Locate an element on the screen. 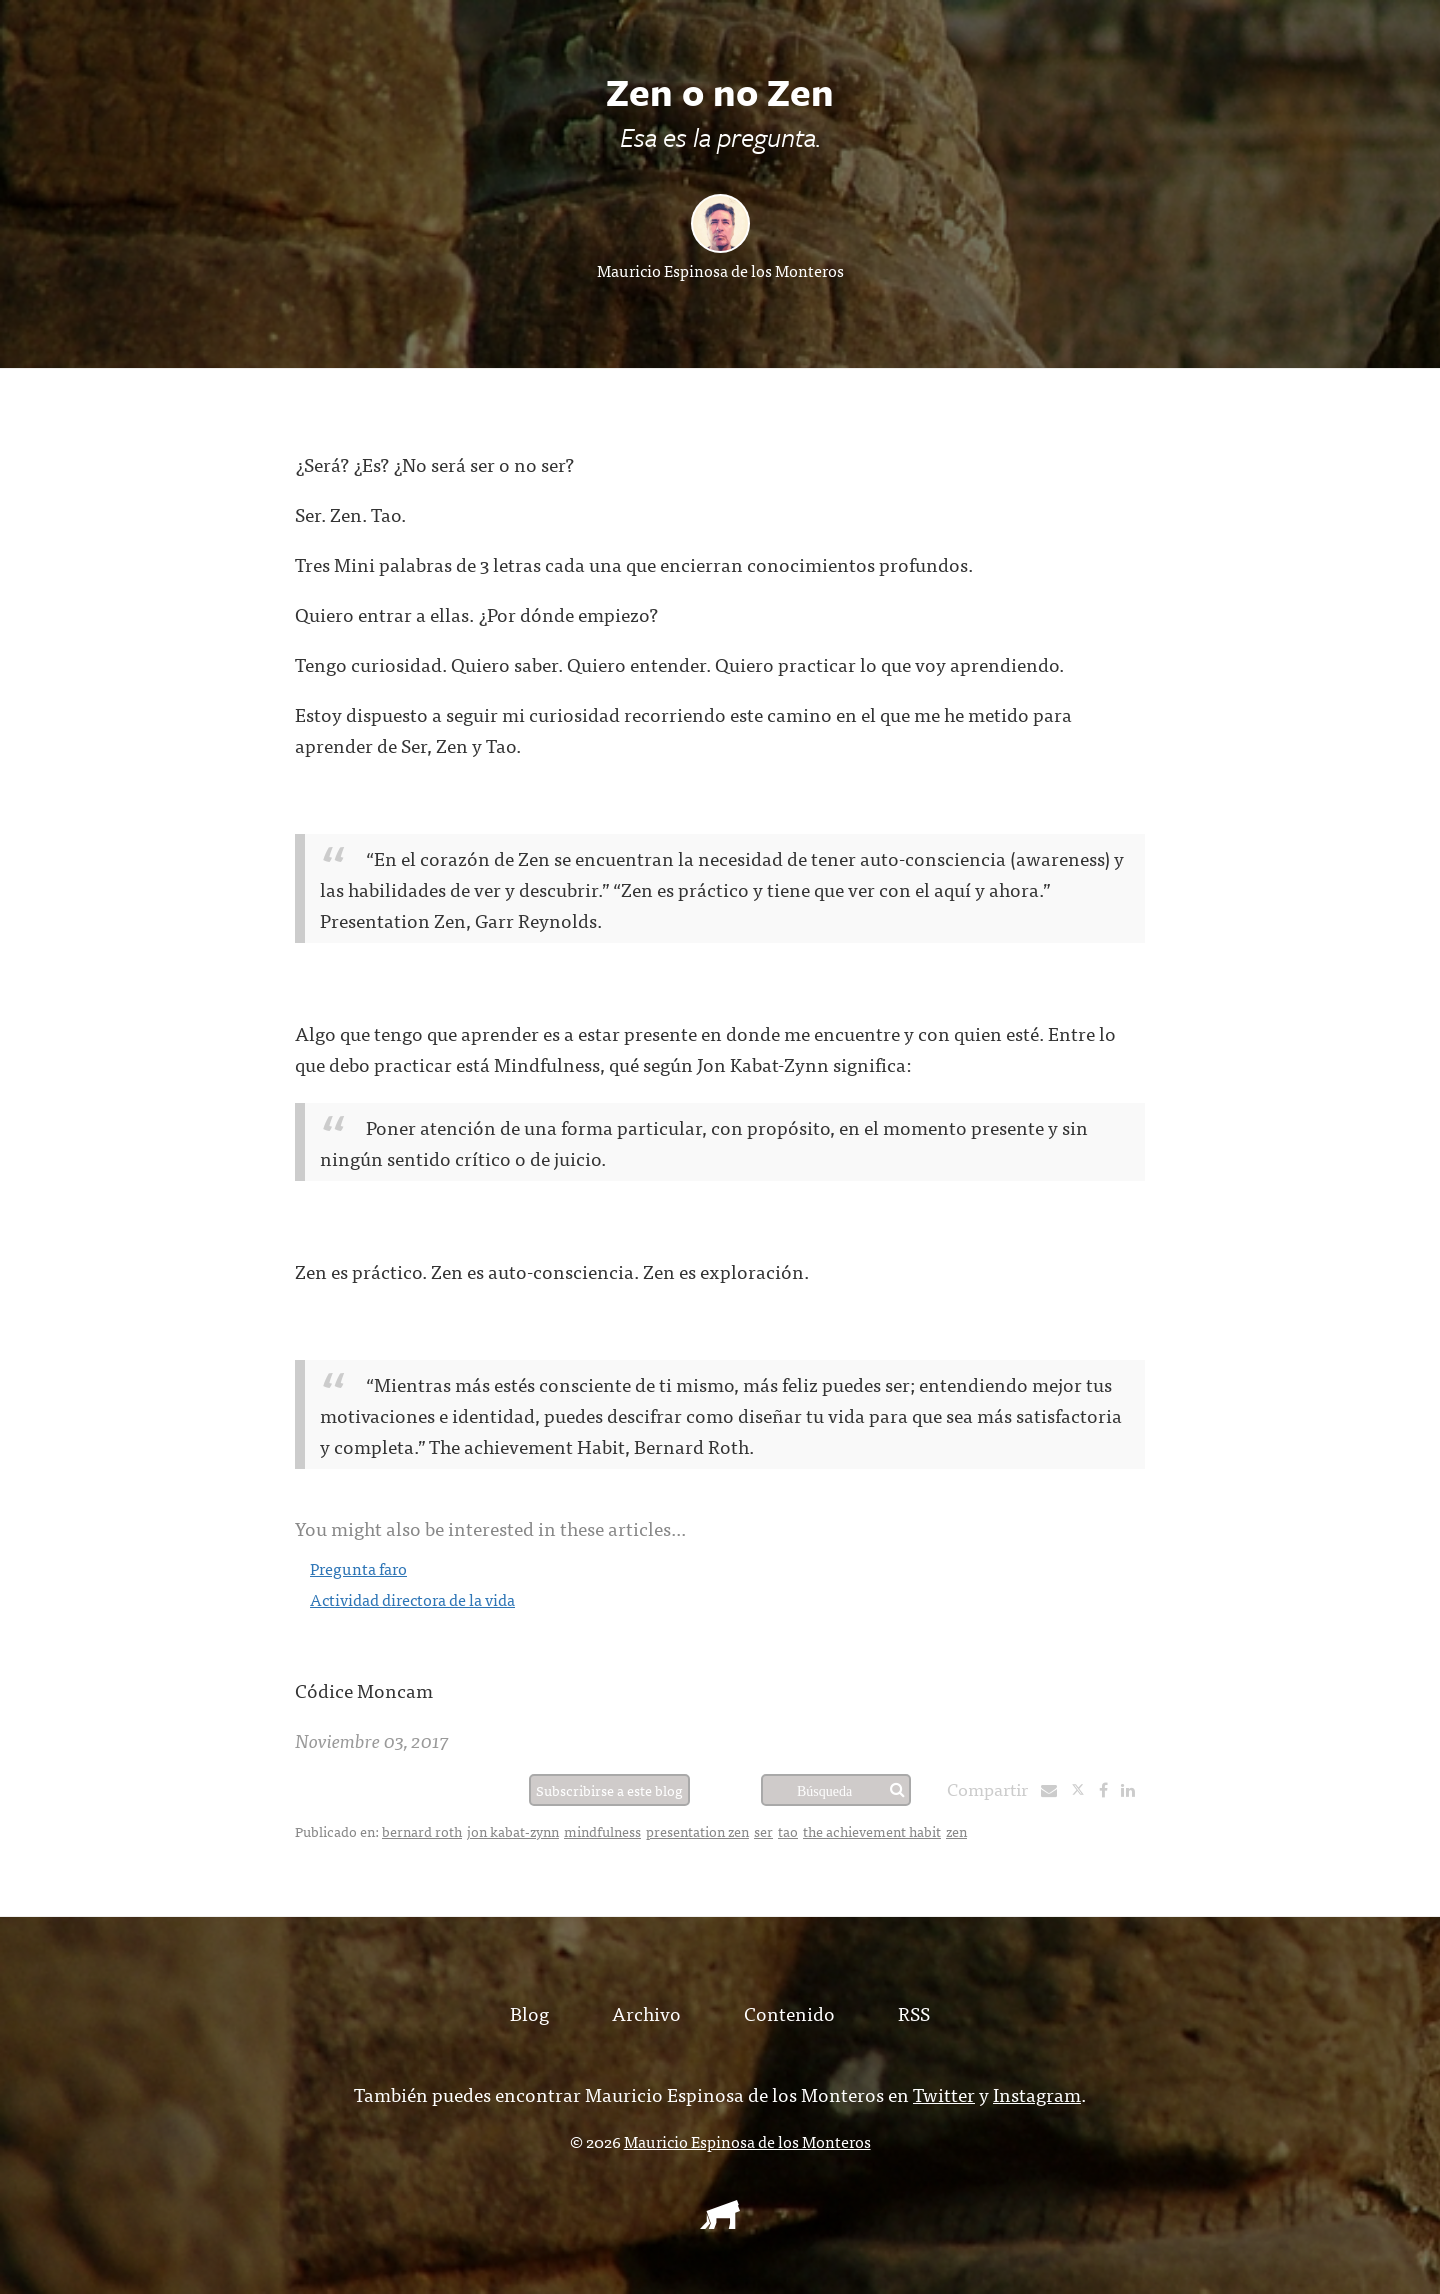  RSS is located at coordinates (914, 2012).